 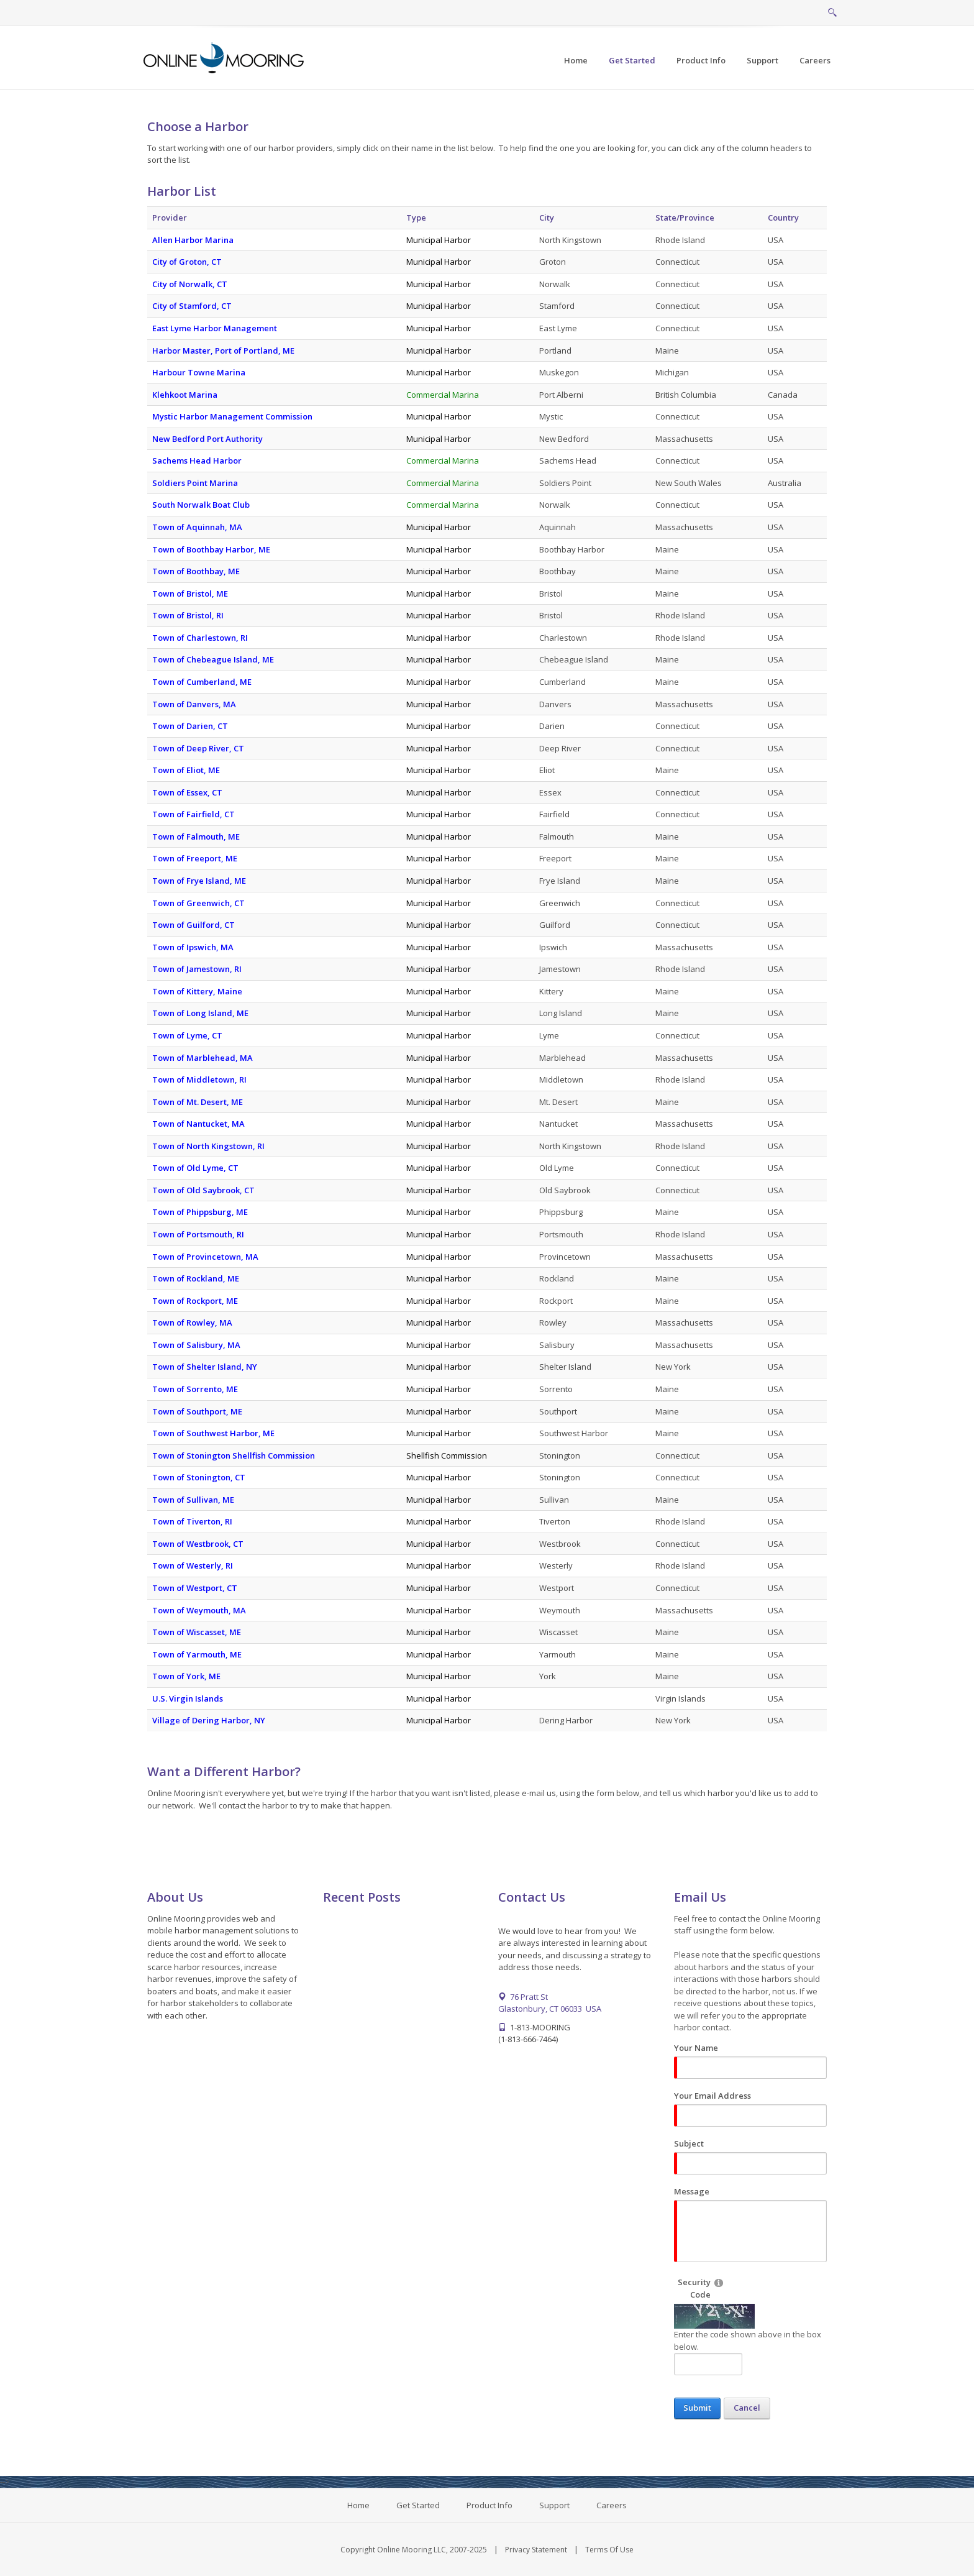 What do you see at coordinates (489, 2505) in the screenshot?
I see `Product Info` at bounding box center [489, 2505].